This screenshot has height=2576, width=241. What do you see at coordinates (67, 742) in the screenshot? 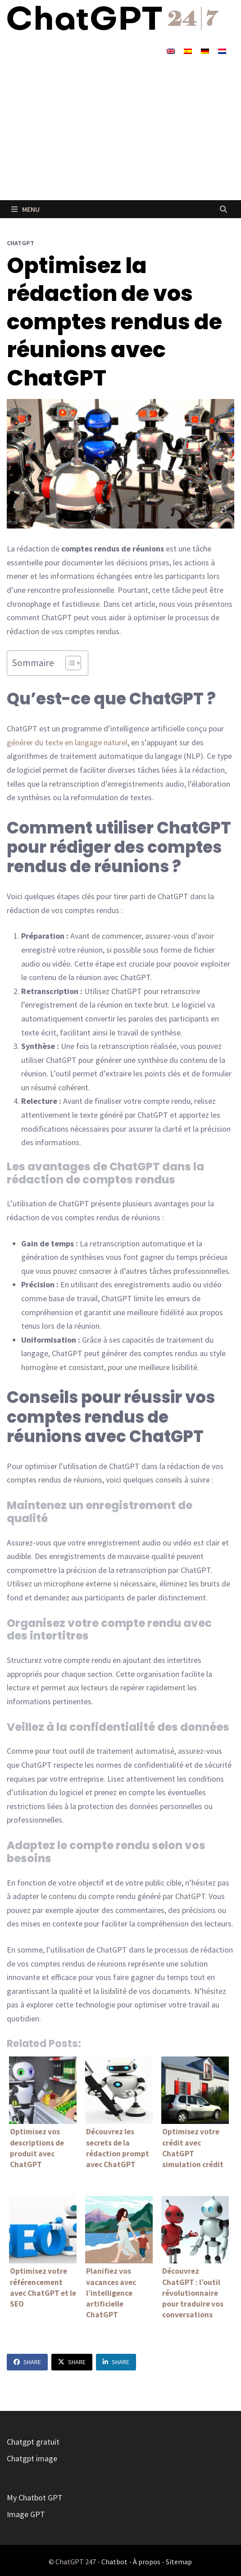
I see `générer du texte en langage naturel` at bounding box center [67, 742].